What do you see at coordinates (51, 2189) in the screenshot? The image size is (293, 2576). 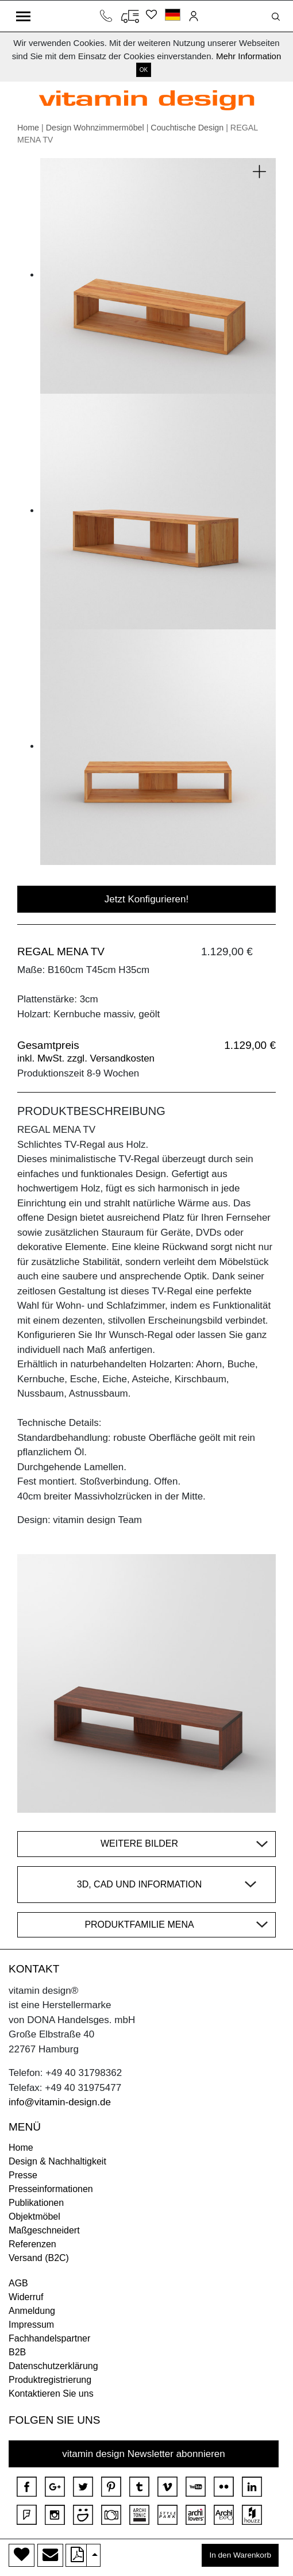 I see `Presseinformationen` at bounding box center [51, 2189].